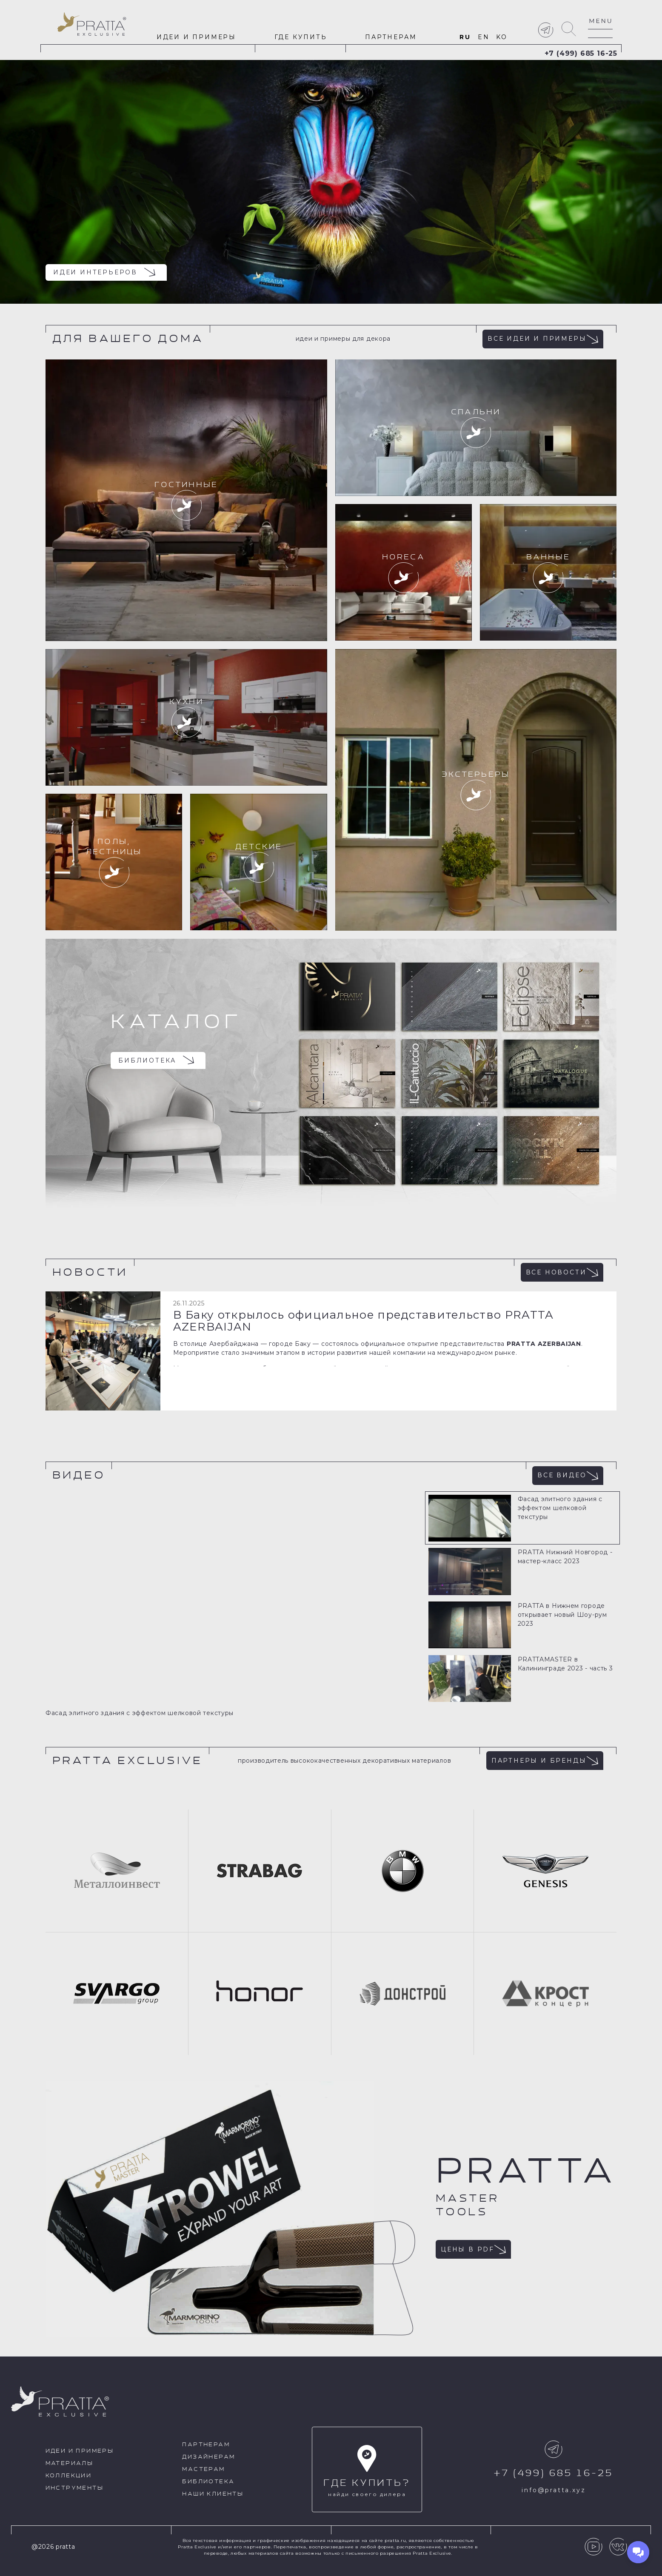  What do you see at coordinates (562, 1272) in the screenshot?
I see `Все новости` at bounding box center [562, 1272].